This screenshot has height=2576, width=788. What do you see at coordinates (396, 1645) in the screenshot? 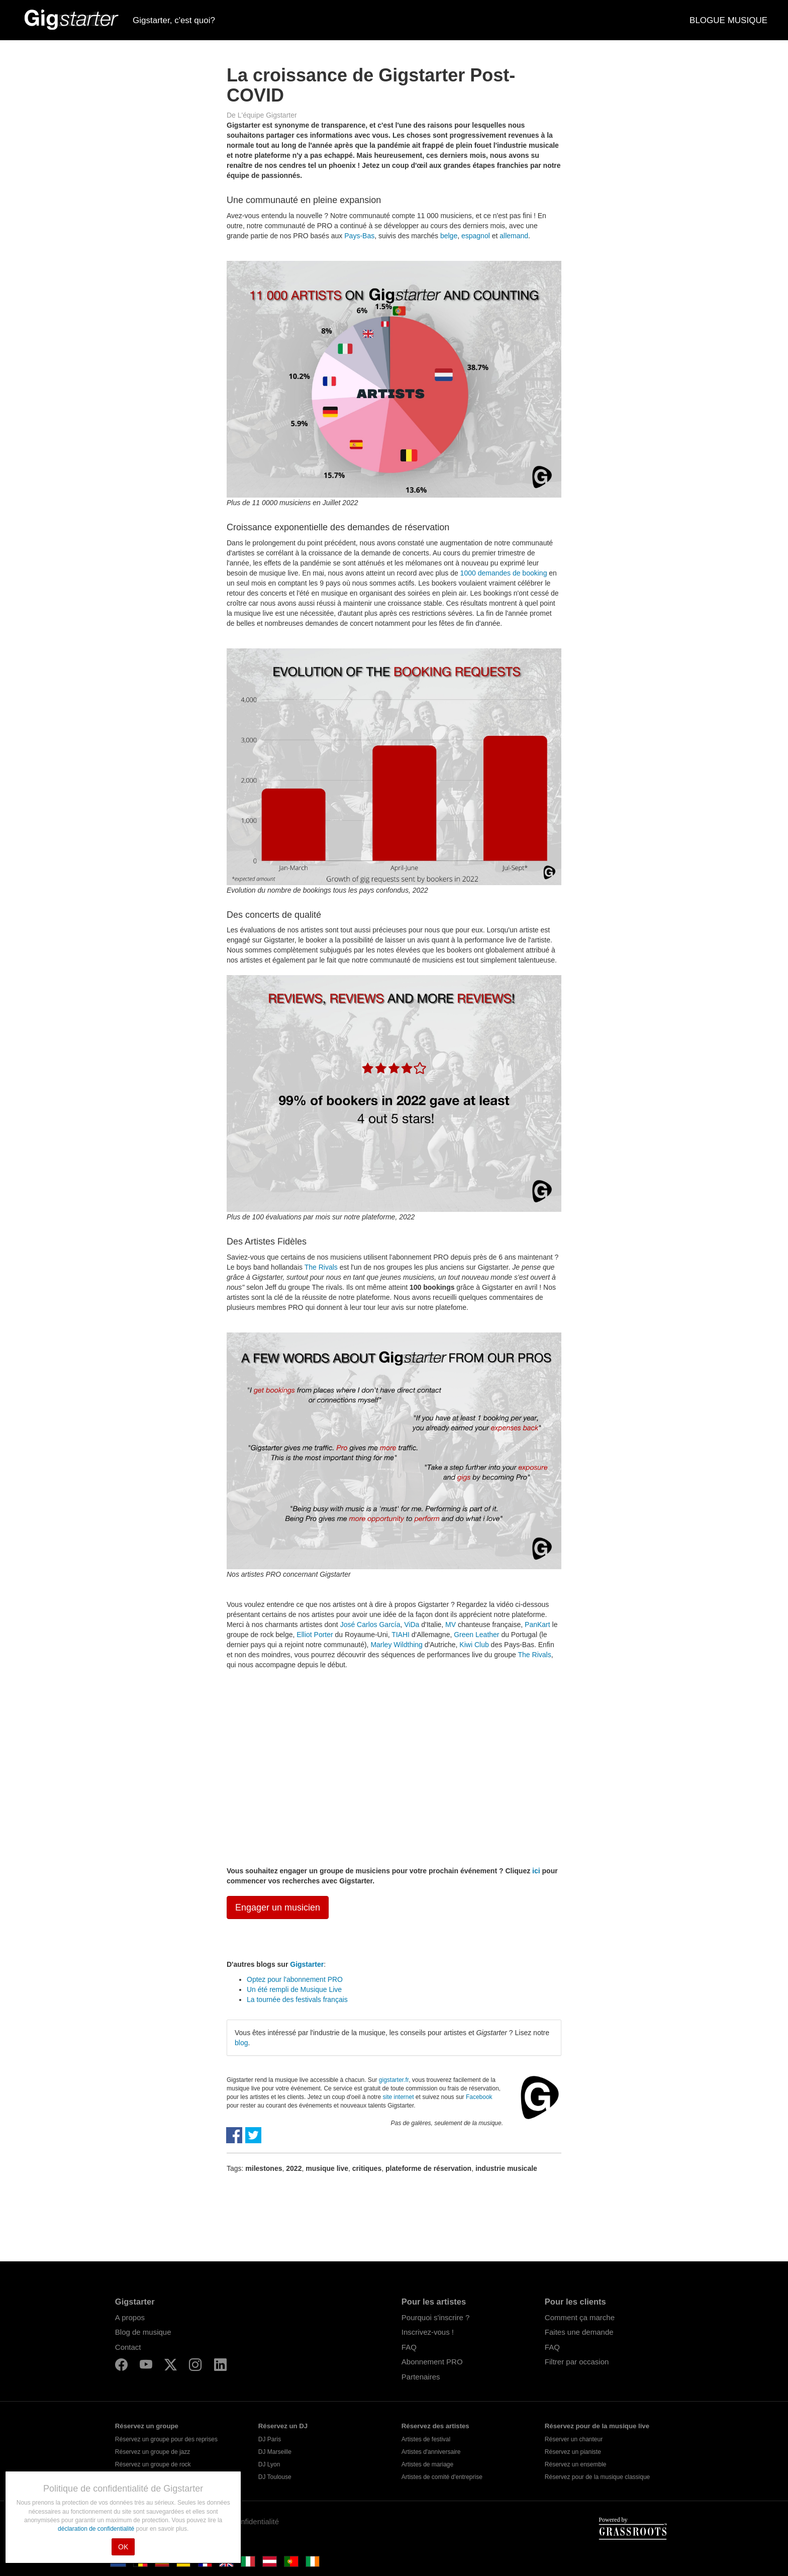
I see `Marley Wildthing` at bounding box center [396, 1645].